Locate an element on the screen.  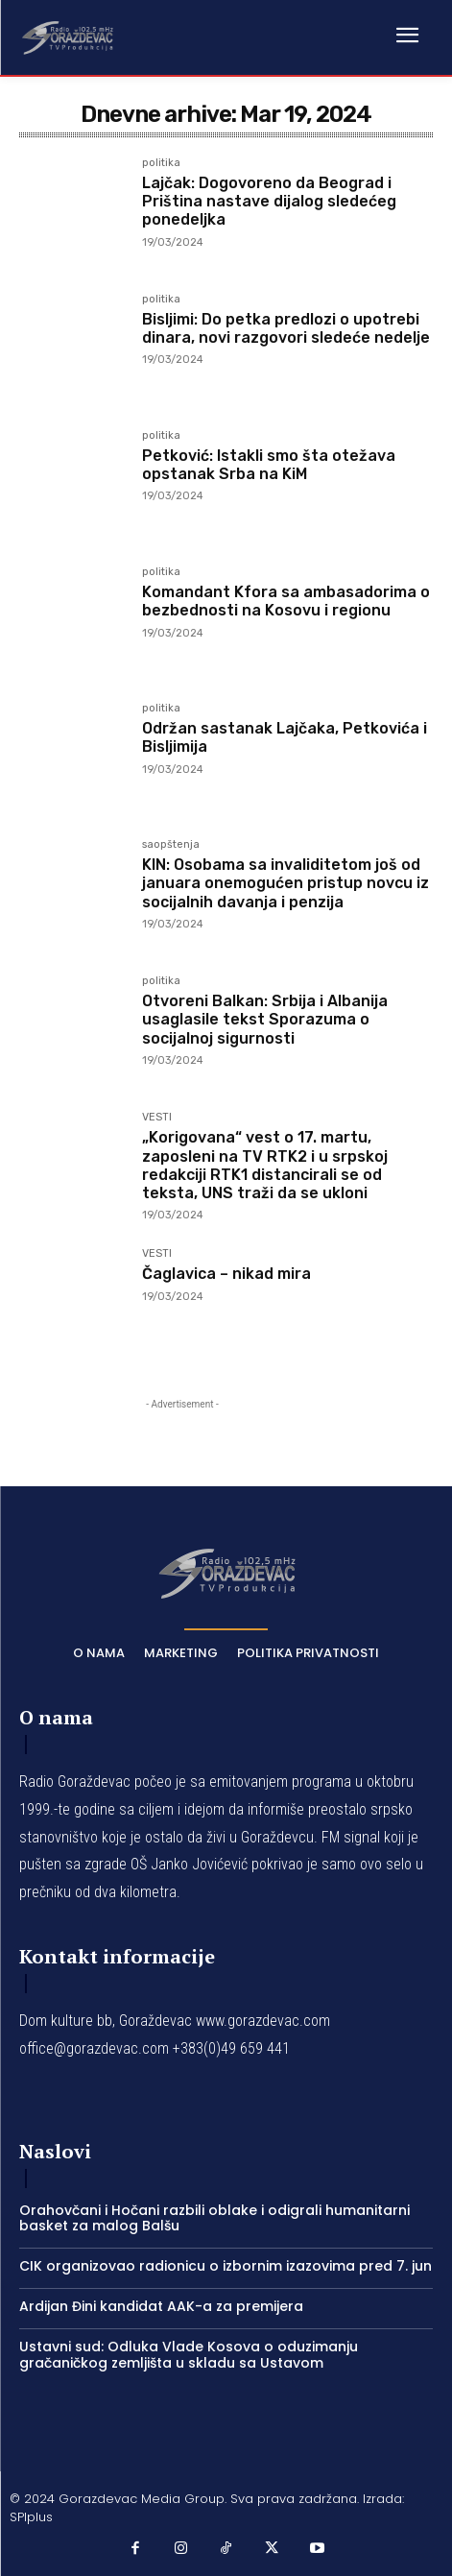
Čaglavica – nikad mira is located at coordinates (226, 1273).